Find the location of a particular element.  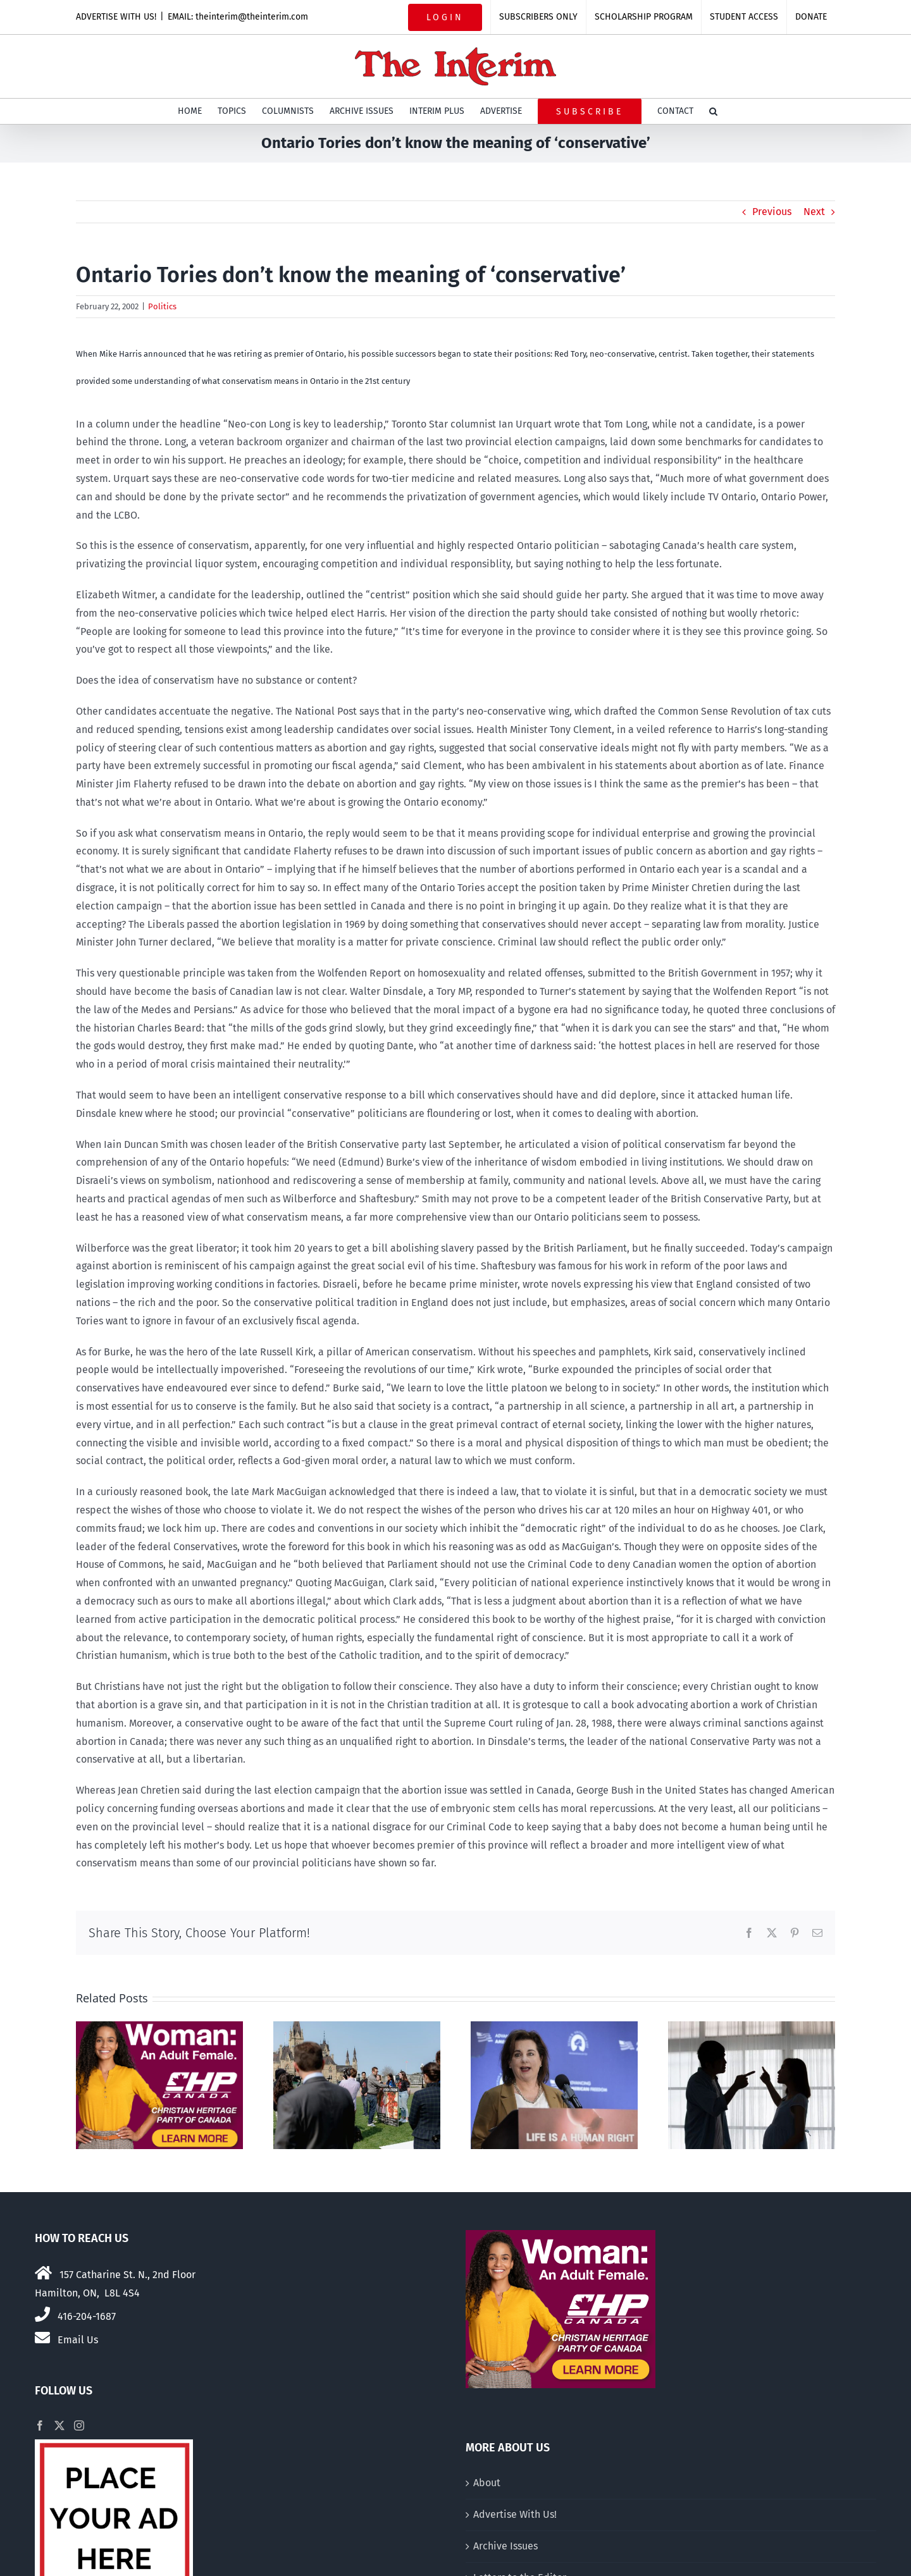

Next is located at coordinates (814, 212).